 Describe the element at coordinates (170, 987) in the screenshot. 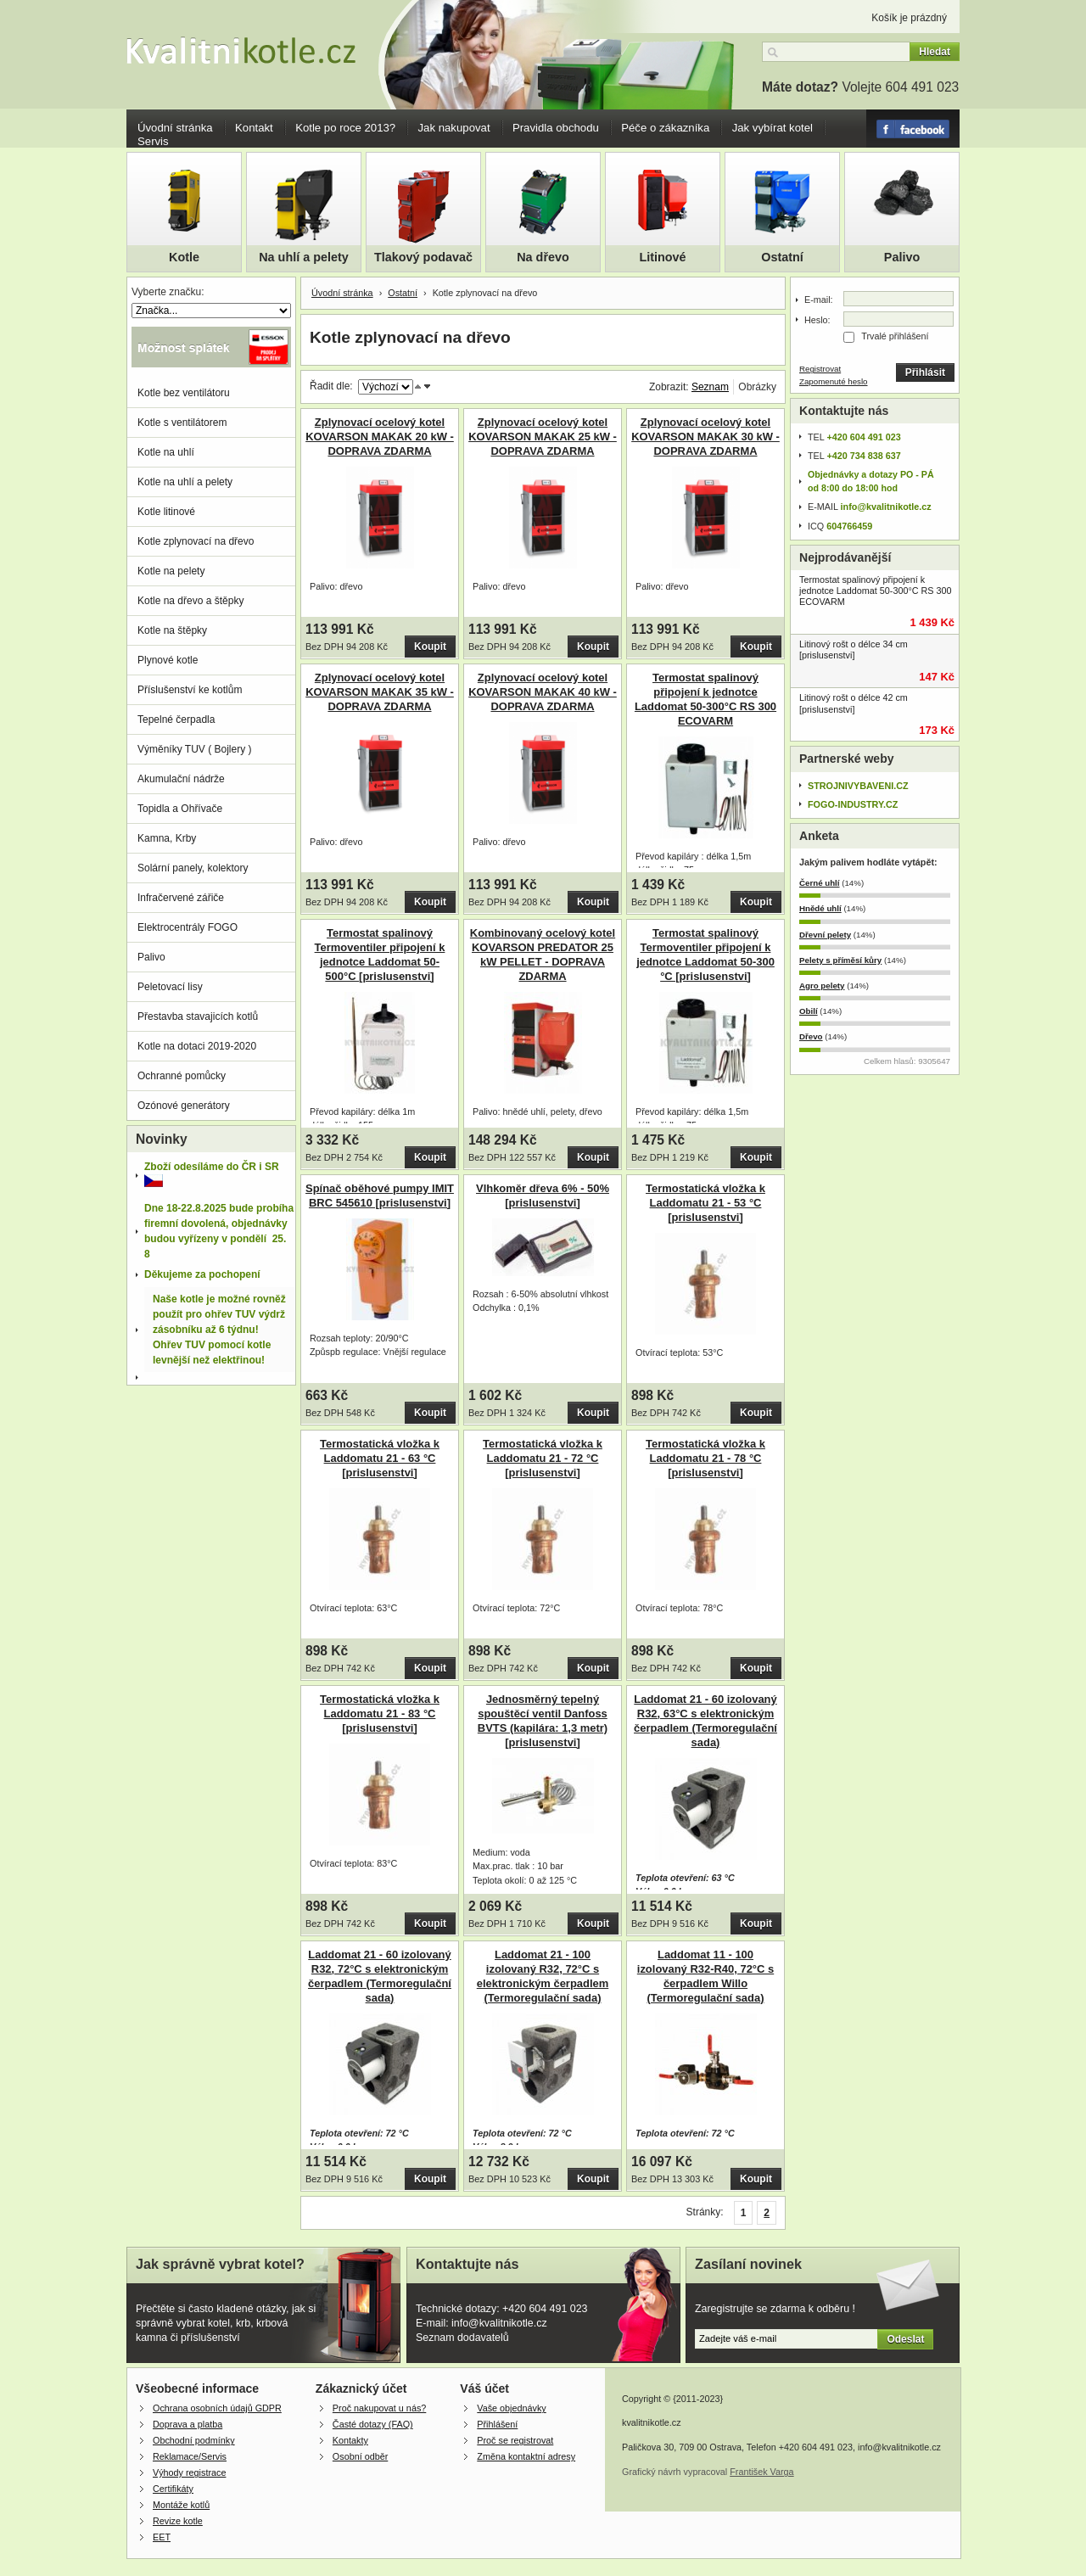

I see `Peletovací lisy` at that location.